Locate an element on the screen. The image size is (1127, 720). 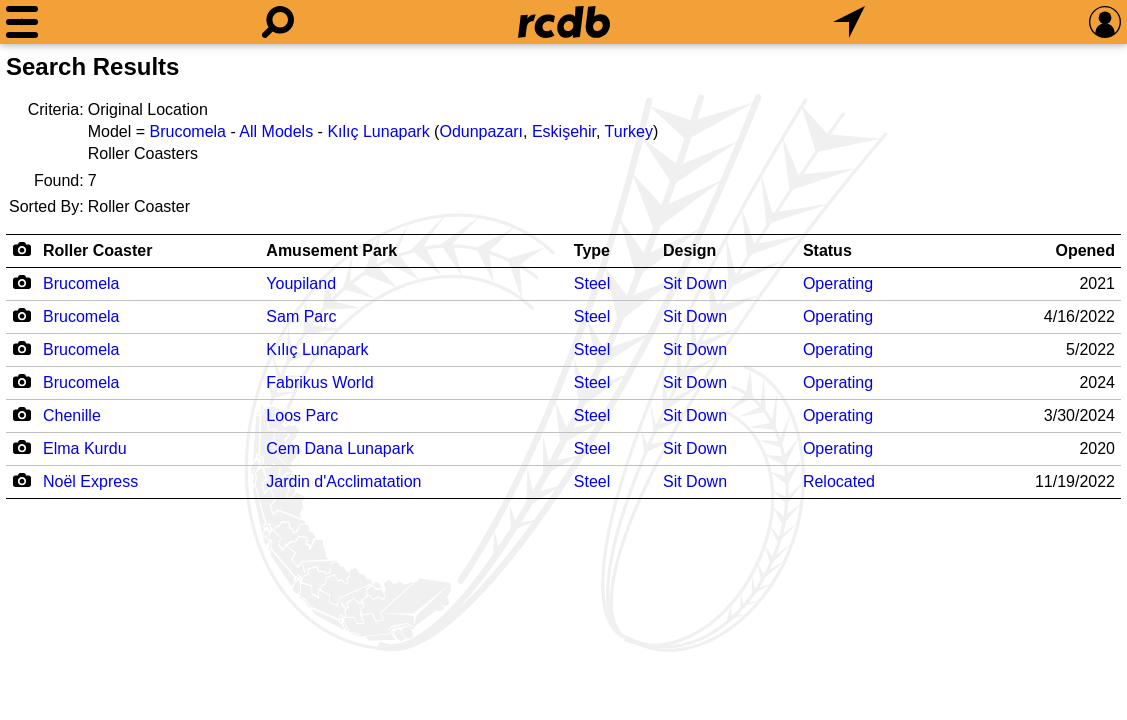
Eskişehir is located at coordinates (564, 131).